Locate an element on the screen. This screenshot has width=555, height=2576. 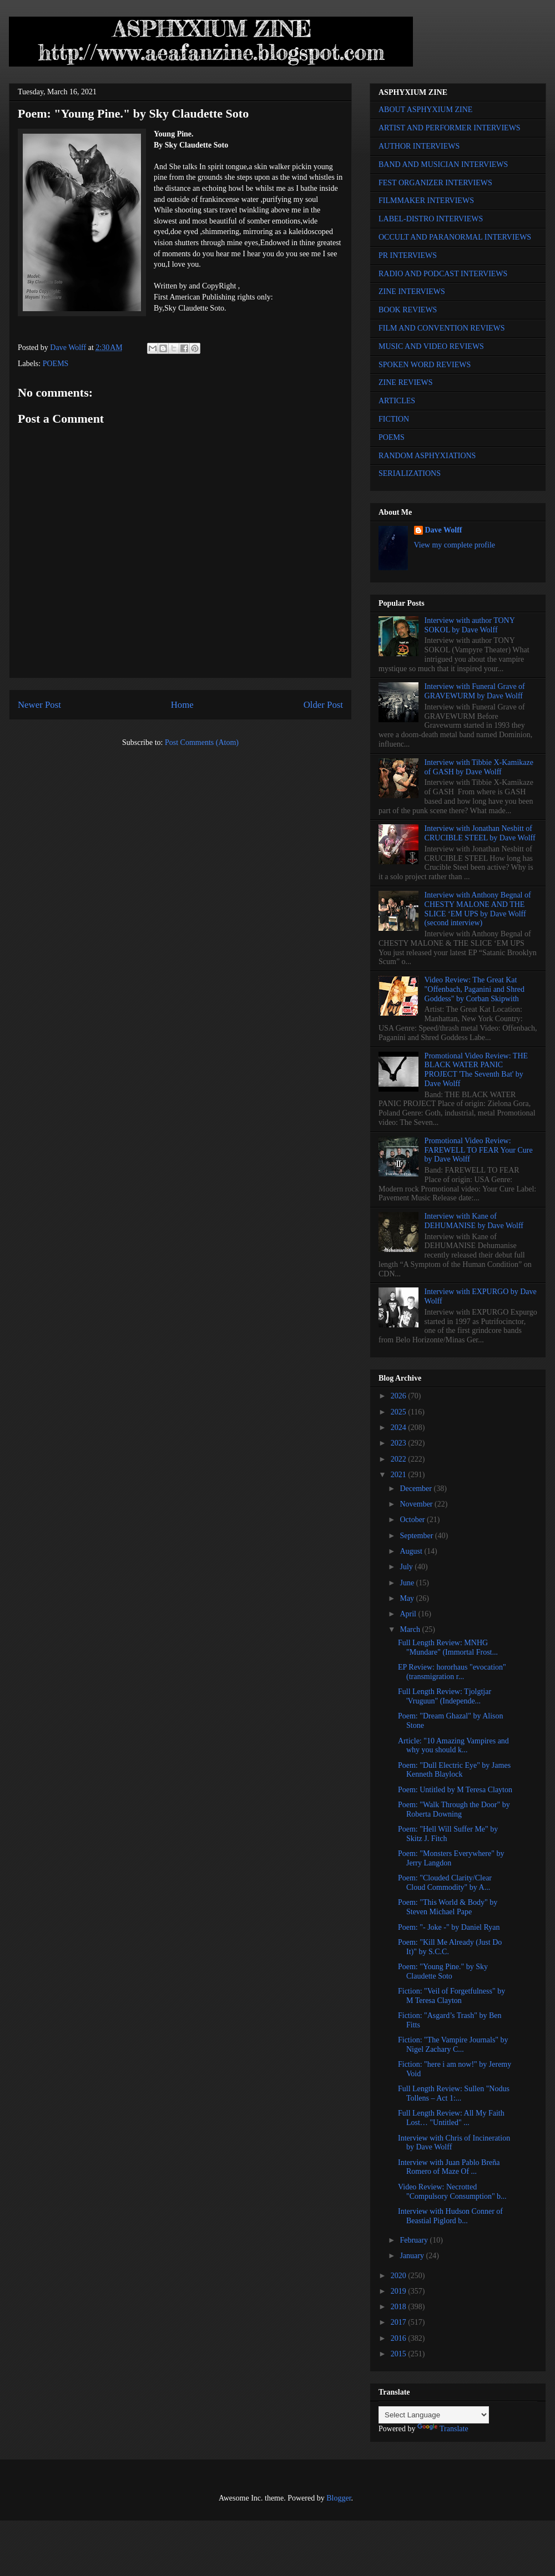
2020 is located at coordinates (399, 2275).